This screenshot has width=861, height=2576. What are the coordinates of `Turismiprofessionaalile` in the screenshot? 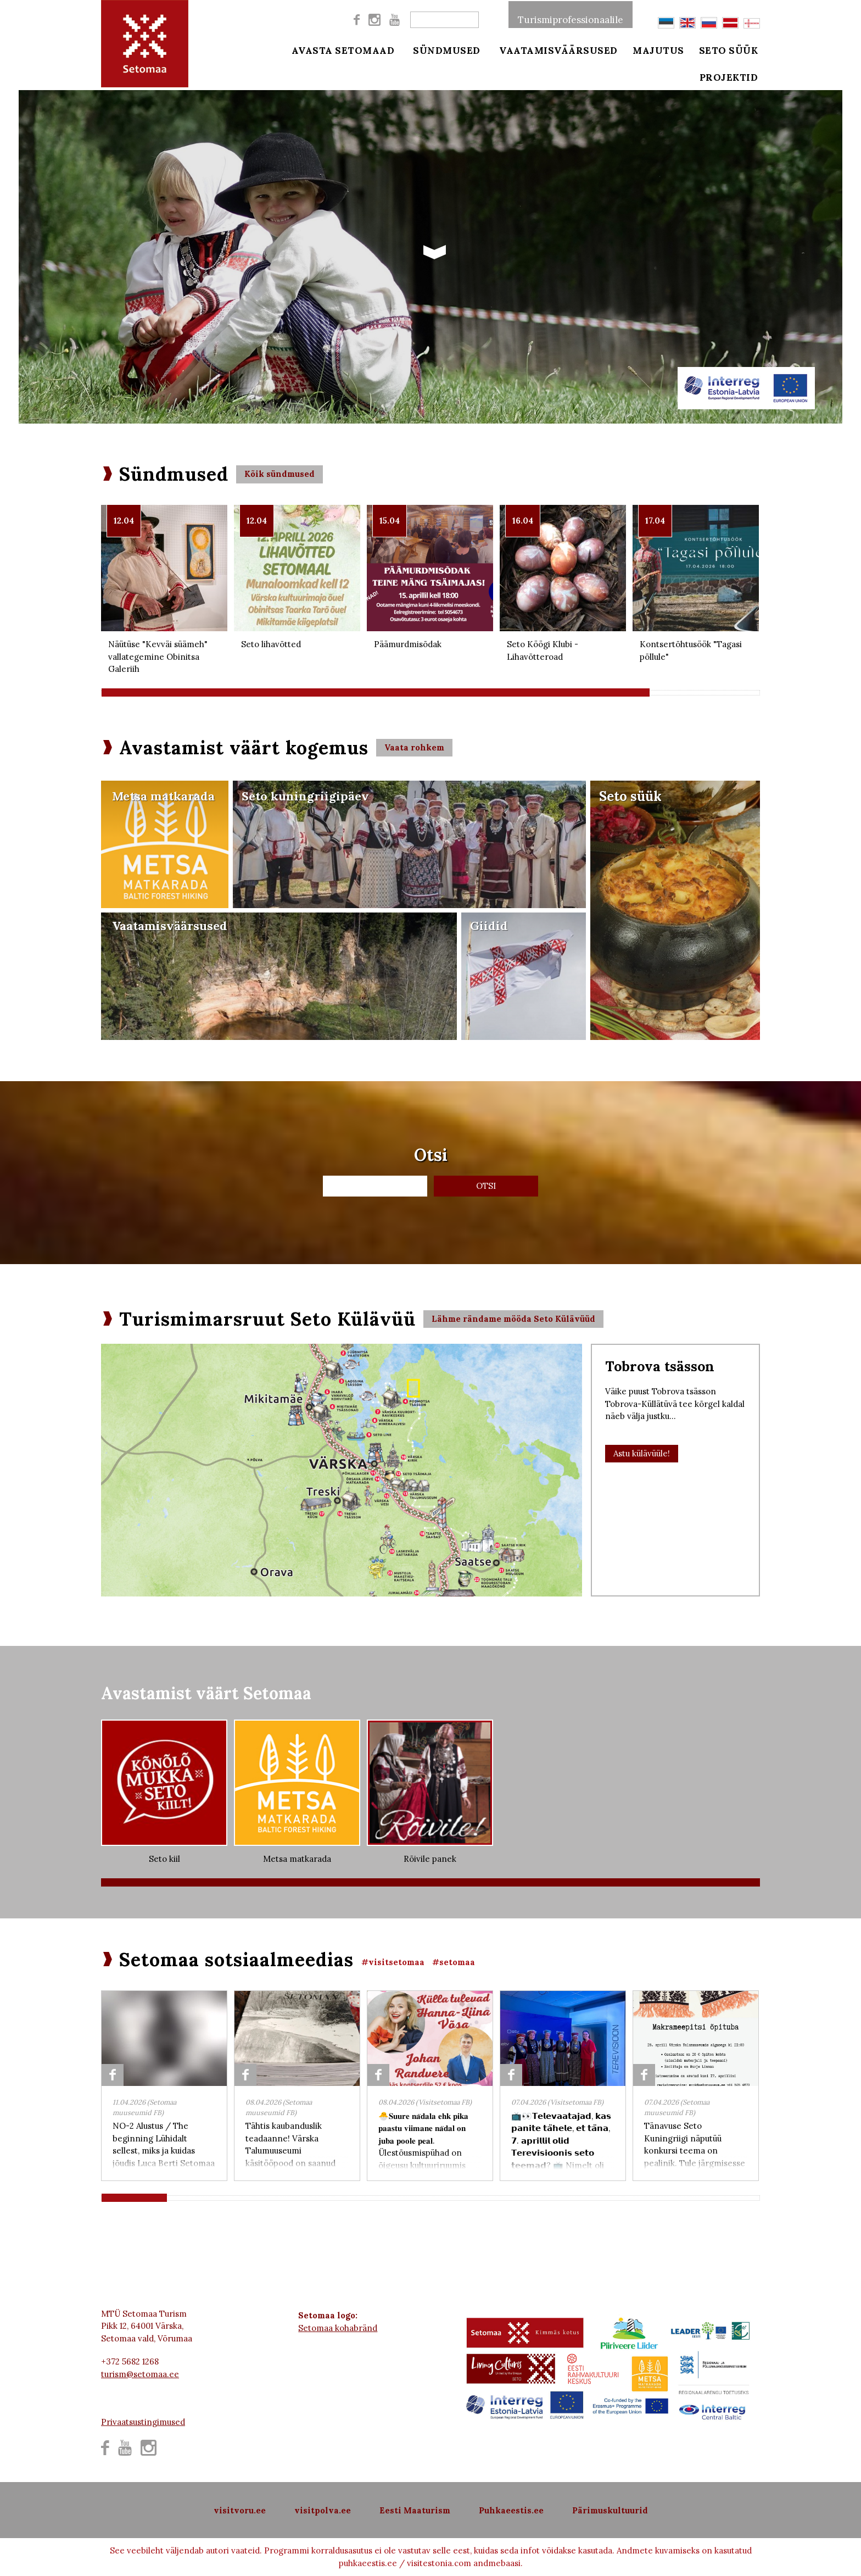 It's located at (570, 19).